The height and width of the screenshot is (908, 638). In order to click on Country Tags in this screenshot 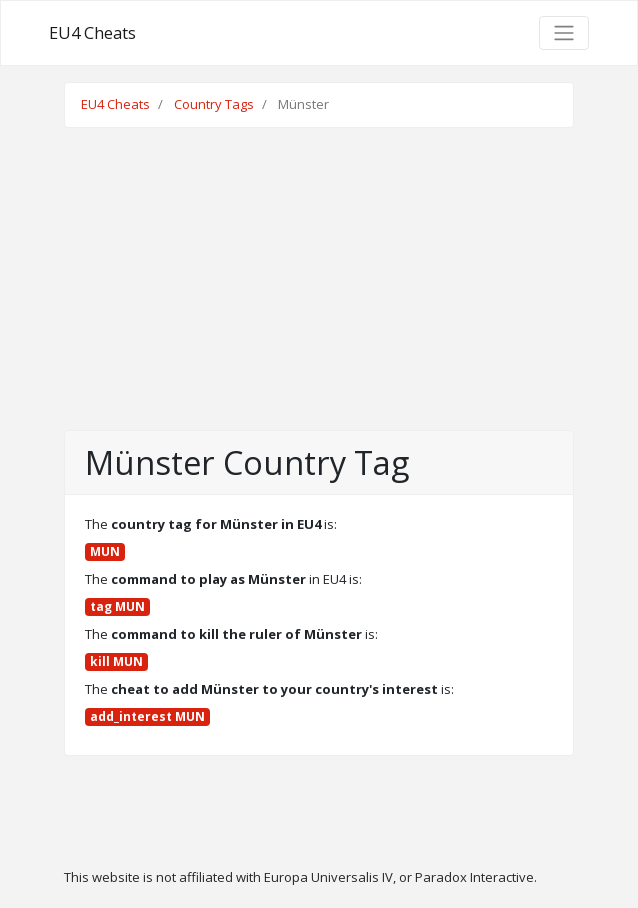, I will do `click(214, 104)`.